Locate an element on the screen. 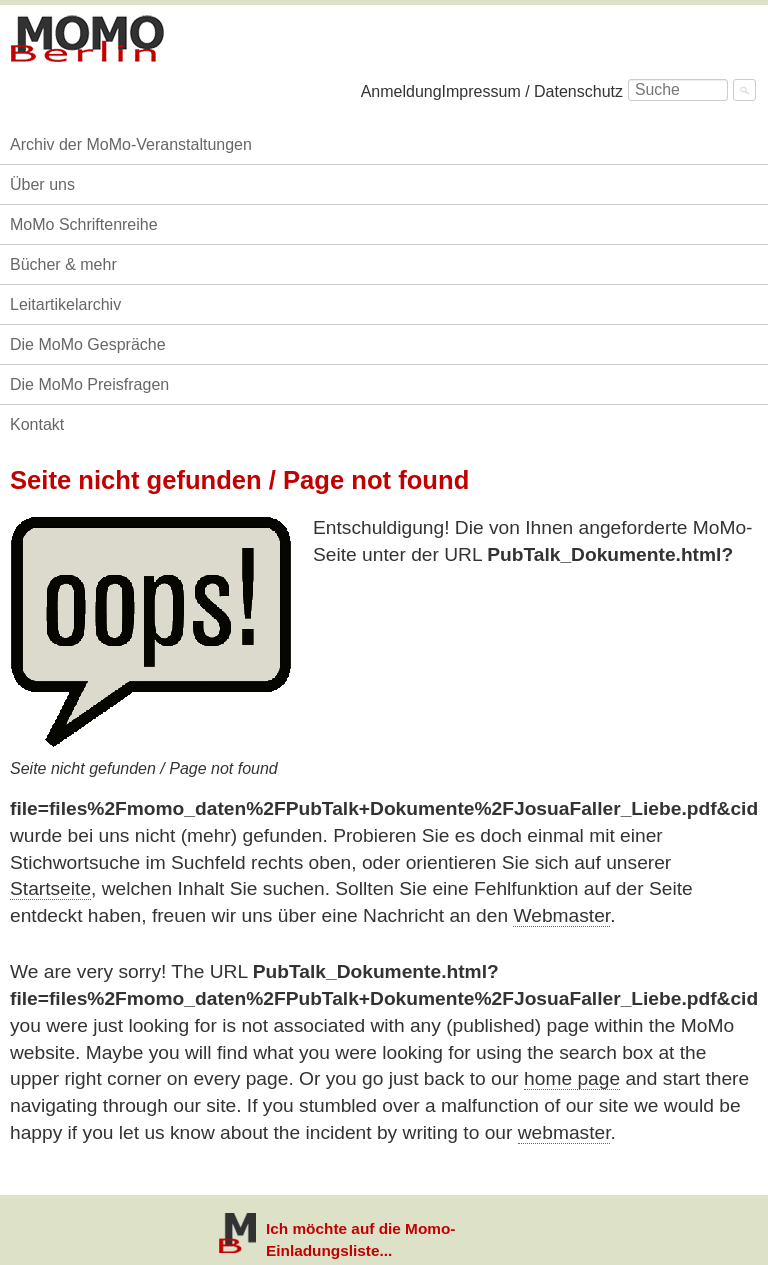 The height and width of the screenshot is (1265, 768). Die MoMo Gespräche is located at coordinates (88, 344).